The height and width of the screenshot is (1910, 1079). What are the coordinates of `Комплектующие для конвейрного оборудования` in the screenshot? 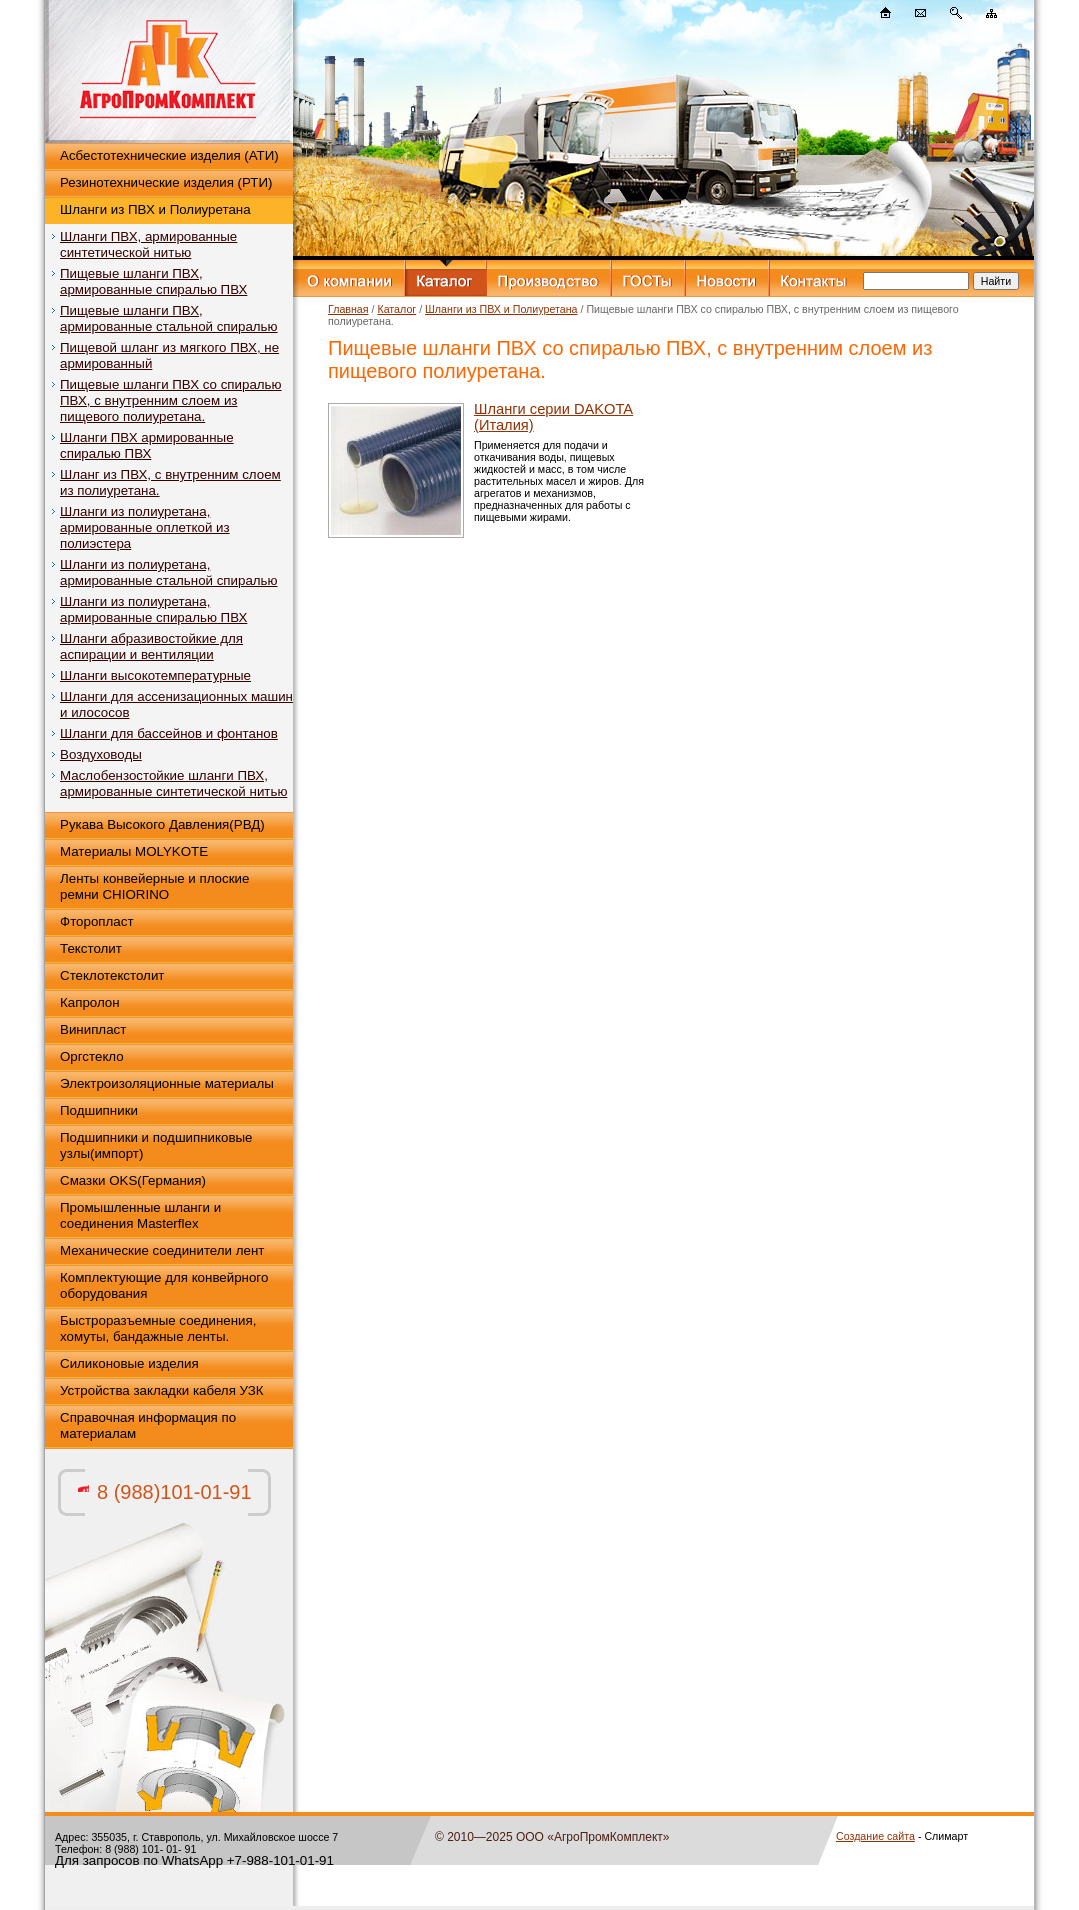 It's located at (164, 1285).